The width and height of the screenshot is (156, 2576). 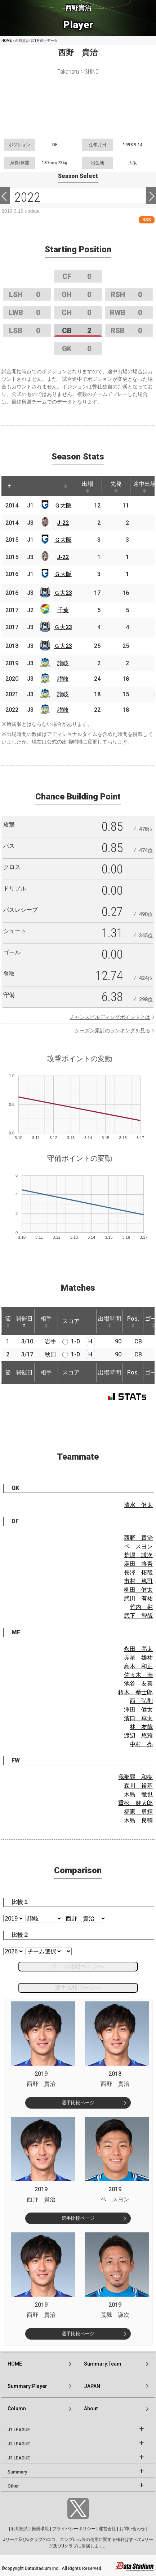 What do you see at coordinates (73, 2528) in the screenshot?
I see `プライバシーポリシー` at bounding box center [73, 2528].